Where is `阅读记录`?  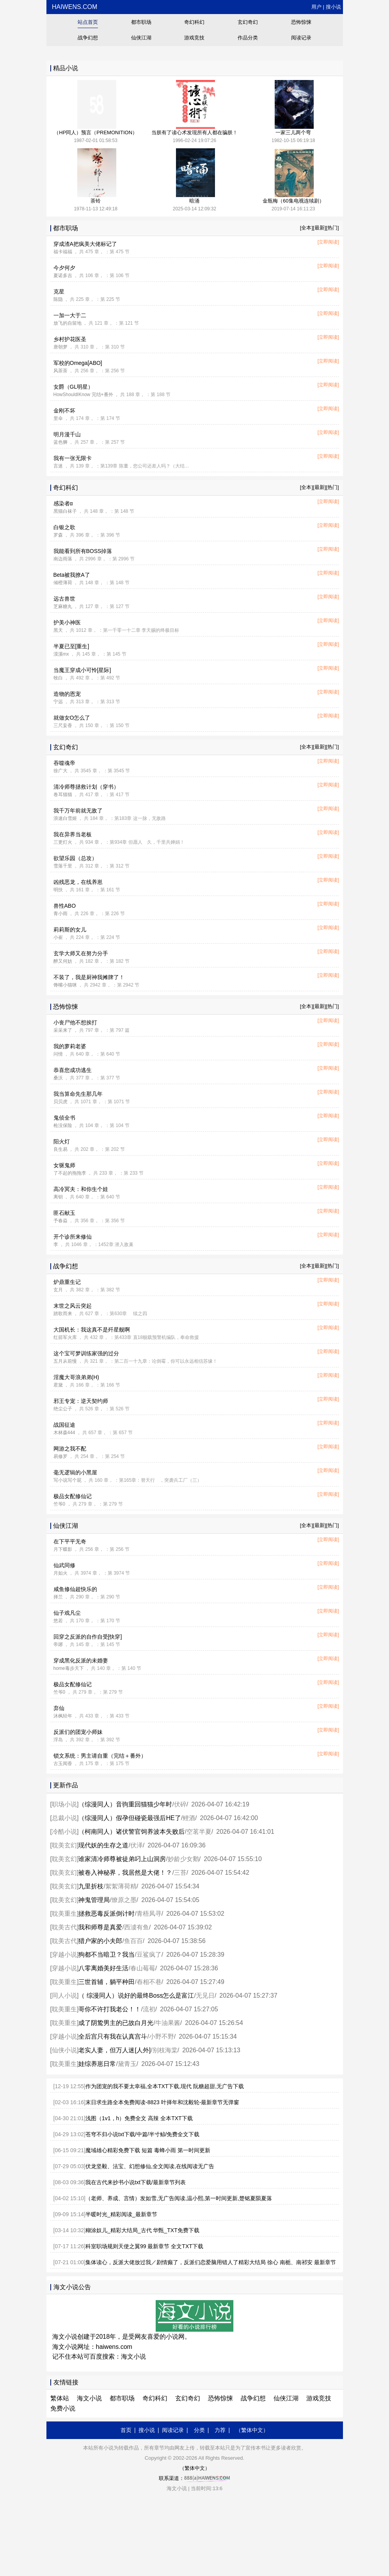
阅读记录 is located at coordinates (301, 38).